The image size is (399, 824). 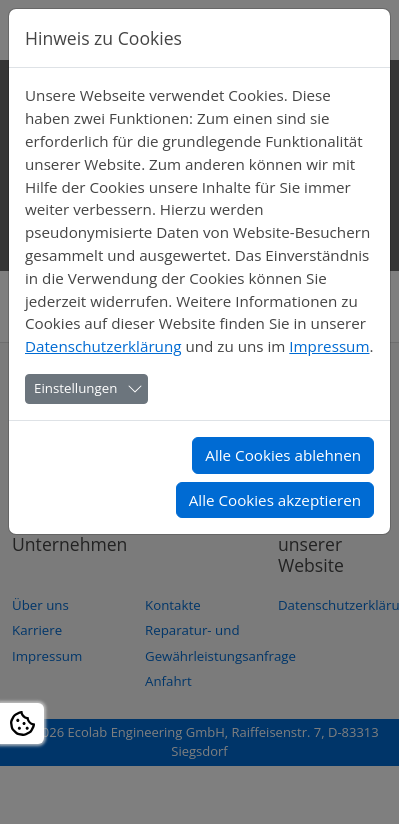 I want to click on Datenschutzerklärung, so click(x=103, y=346).